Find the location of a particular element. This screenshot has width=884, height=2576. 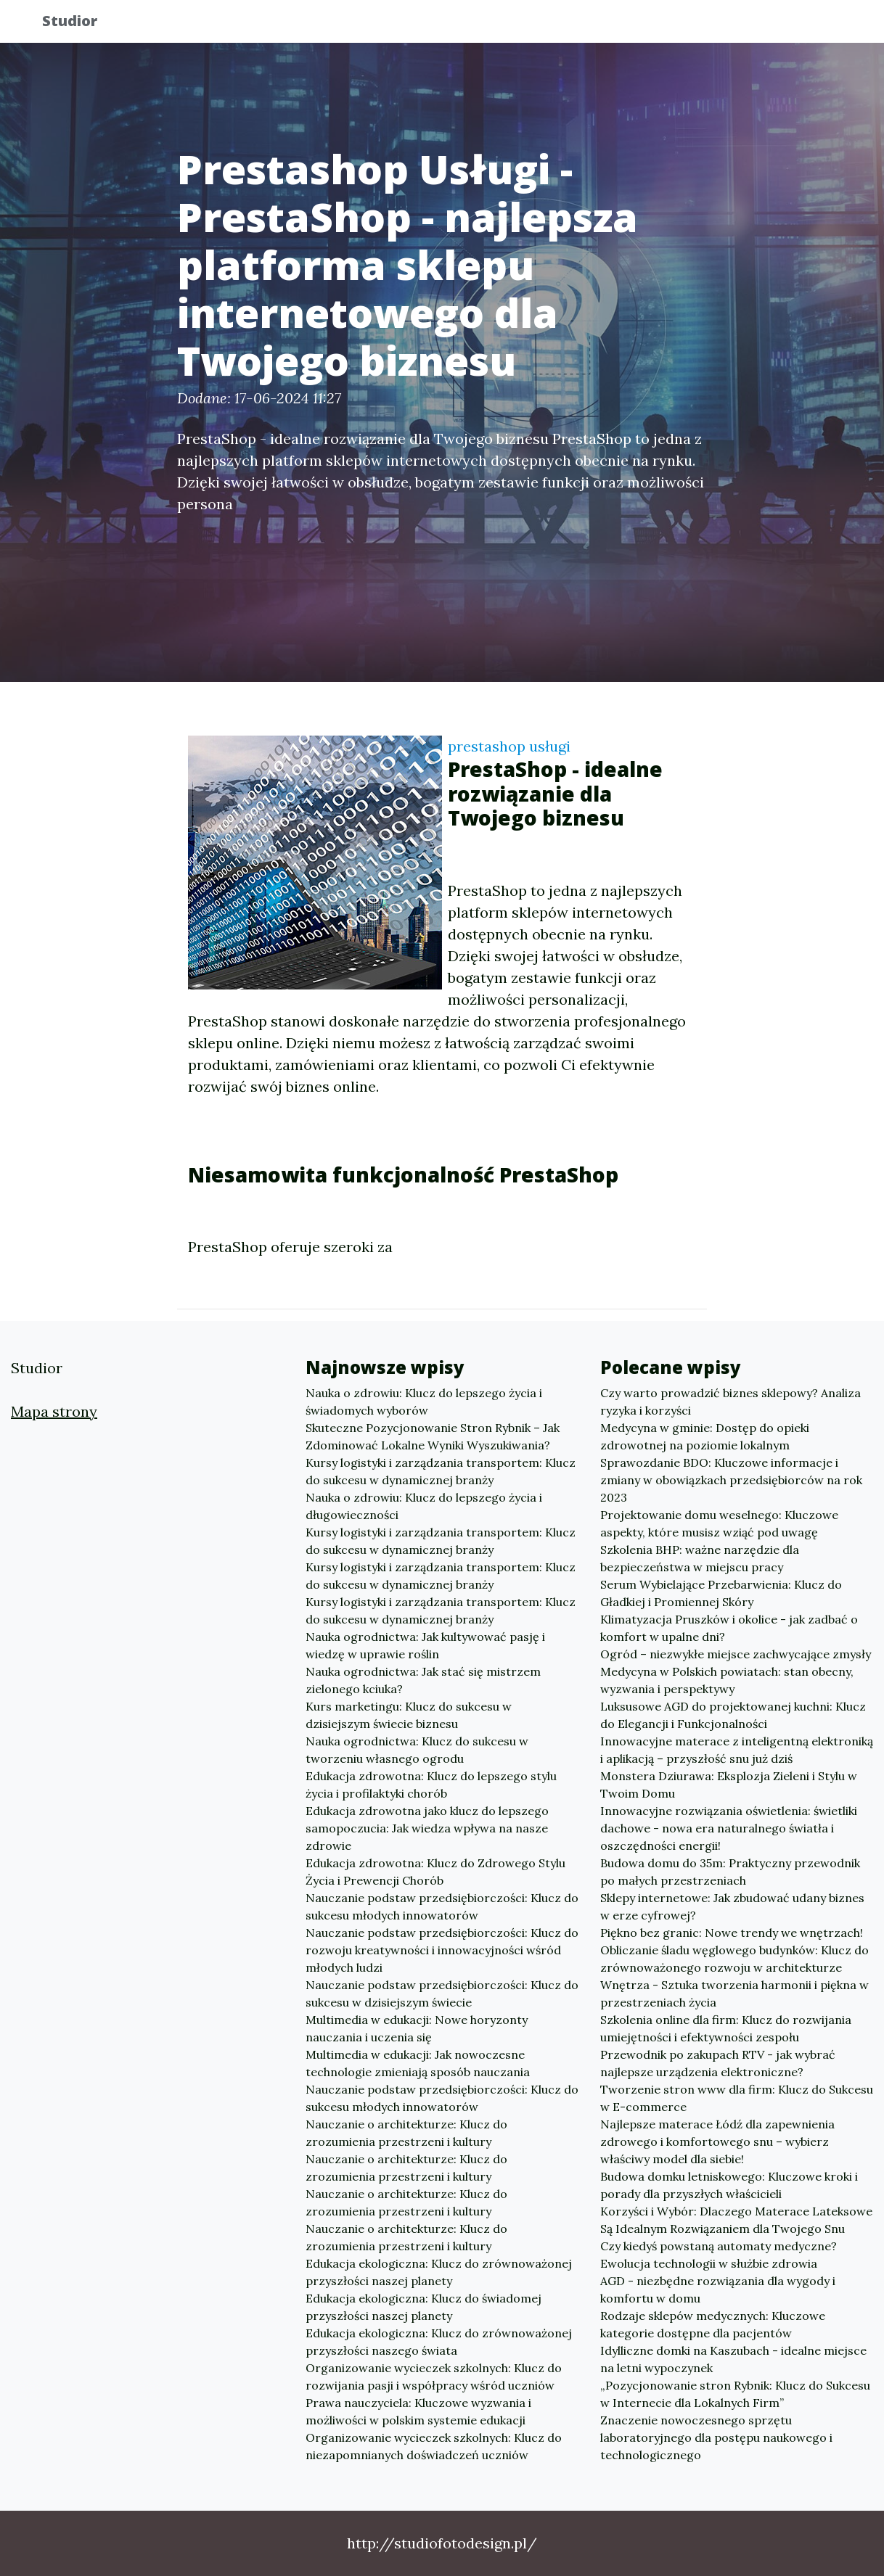

Edukacja ekologiczna: Klucz do zrównoważonej przyszłości naszej planety is located at coordinates (439, 2272).